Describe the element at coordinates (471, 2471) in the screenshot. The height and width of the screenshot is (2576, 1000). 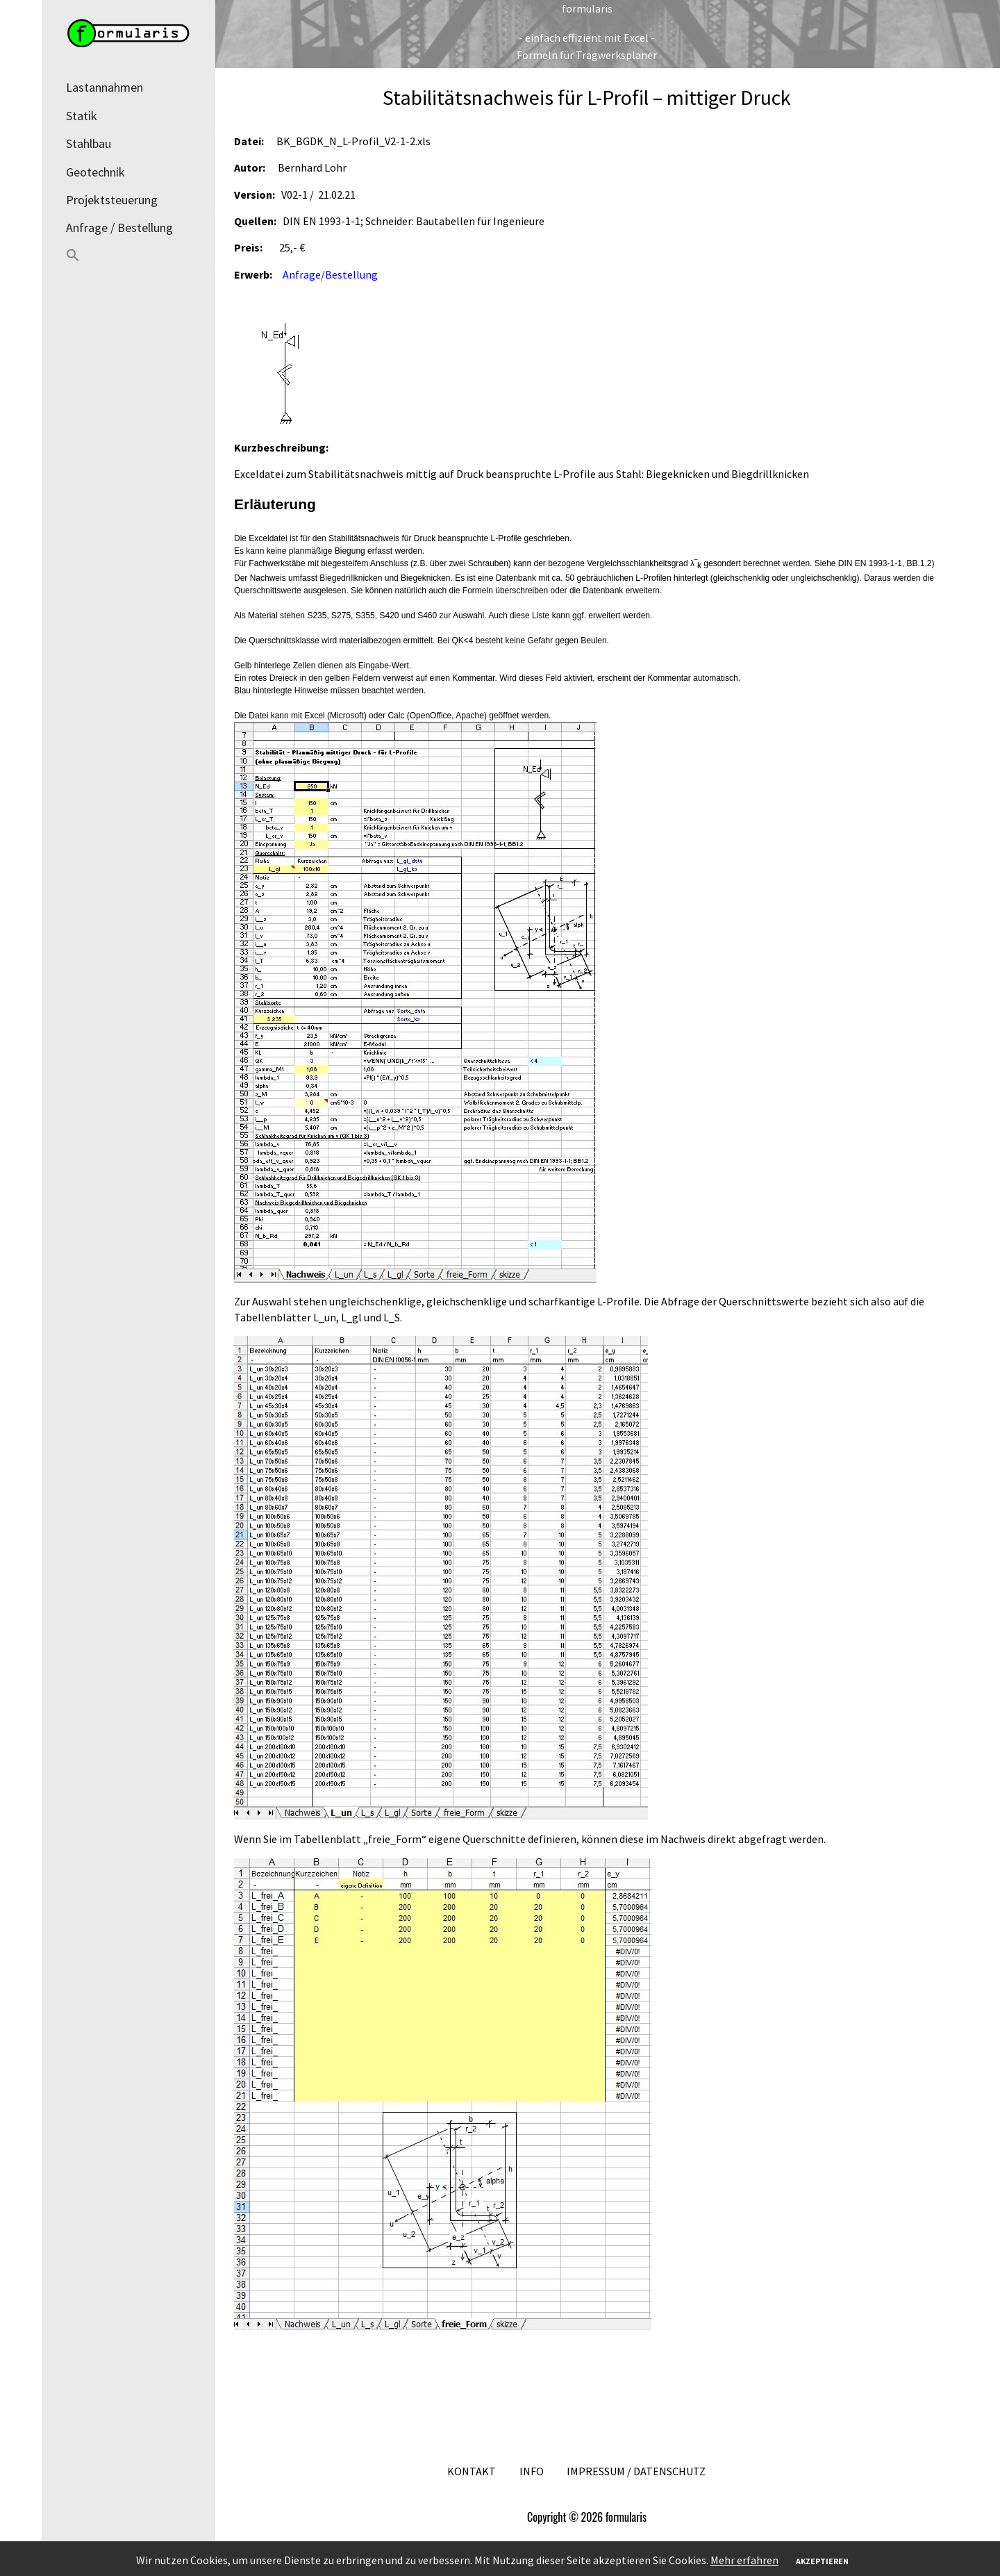
I see `Kontakt` at that location.